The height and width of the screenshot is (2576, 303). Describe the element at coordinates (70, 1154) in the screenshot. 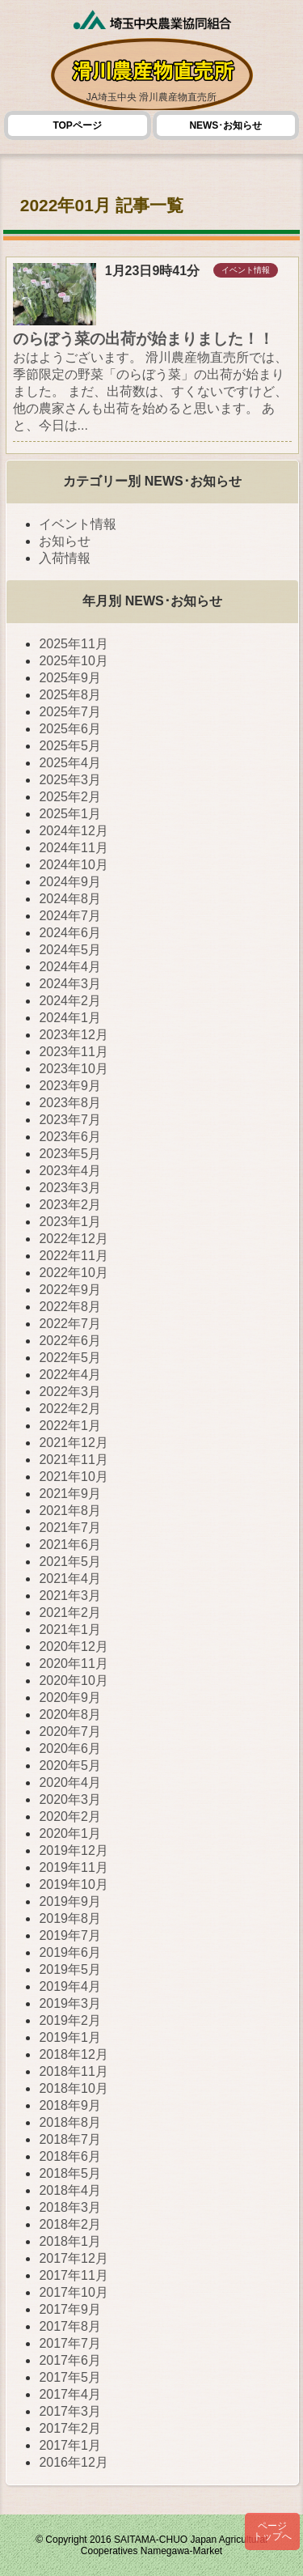

I see `2023年5月` at that location.